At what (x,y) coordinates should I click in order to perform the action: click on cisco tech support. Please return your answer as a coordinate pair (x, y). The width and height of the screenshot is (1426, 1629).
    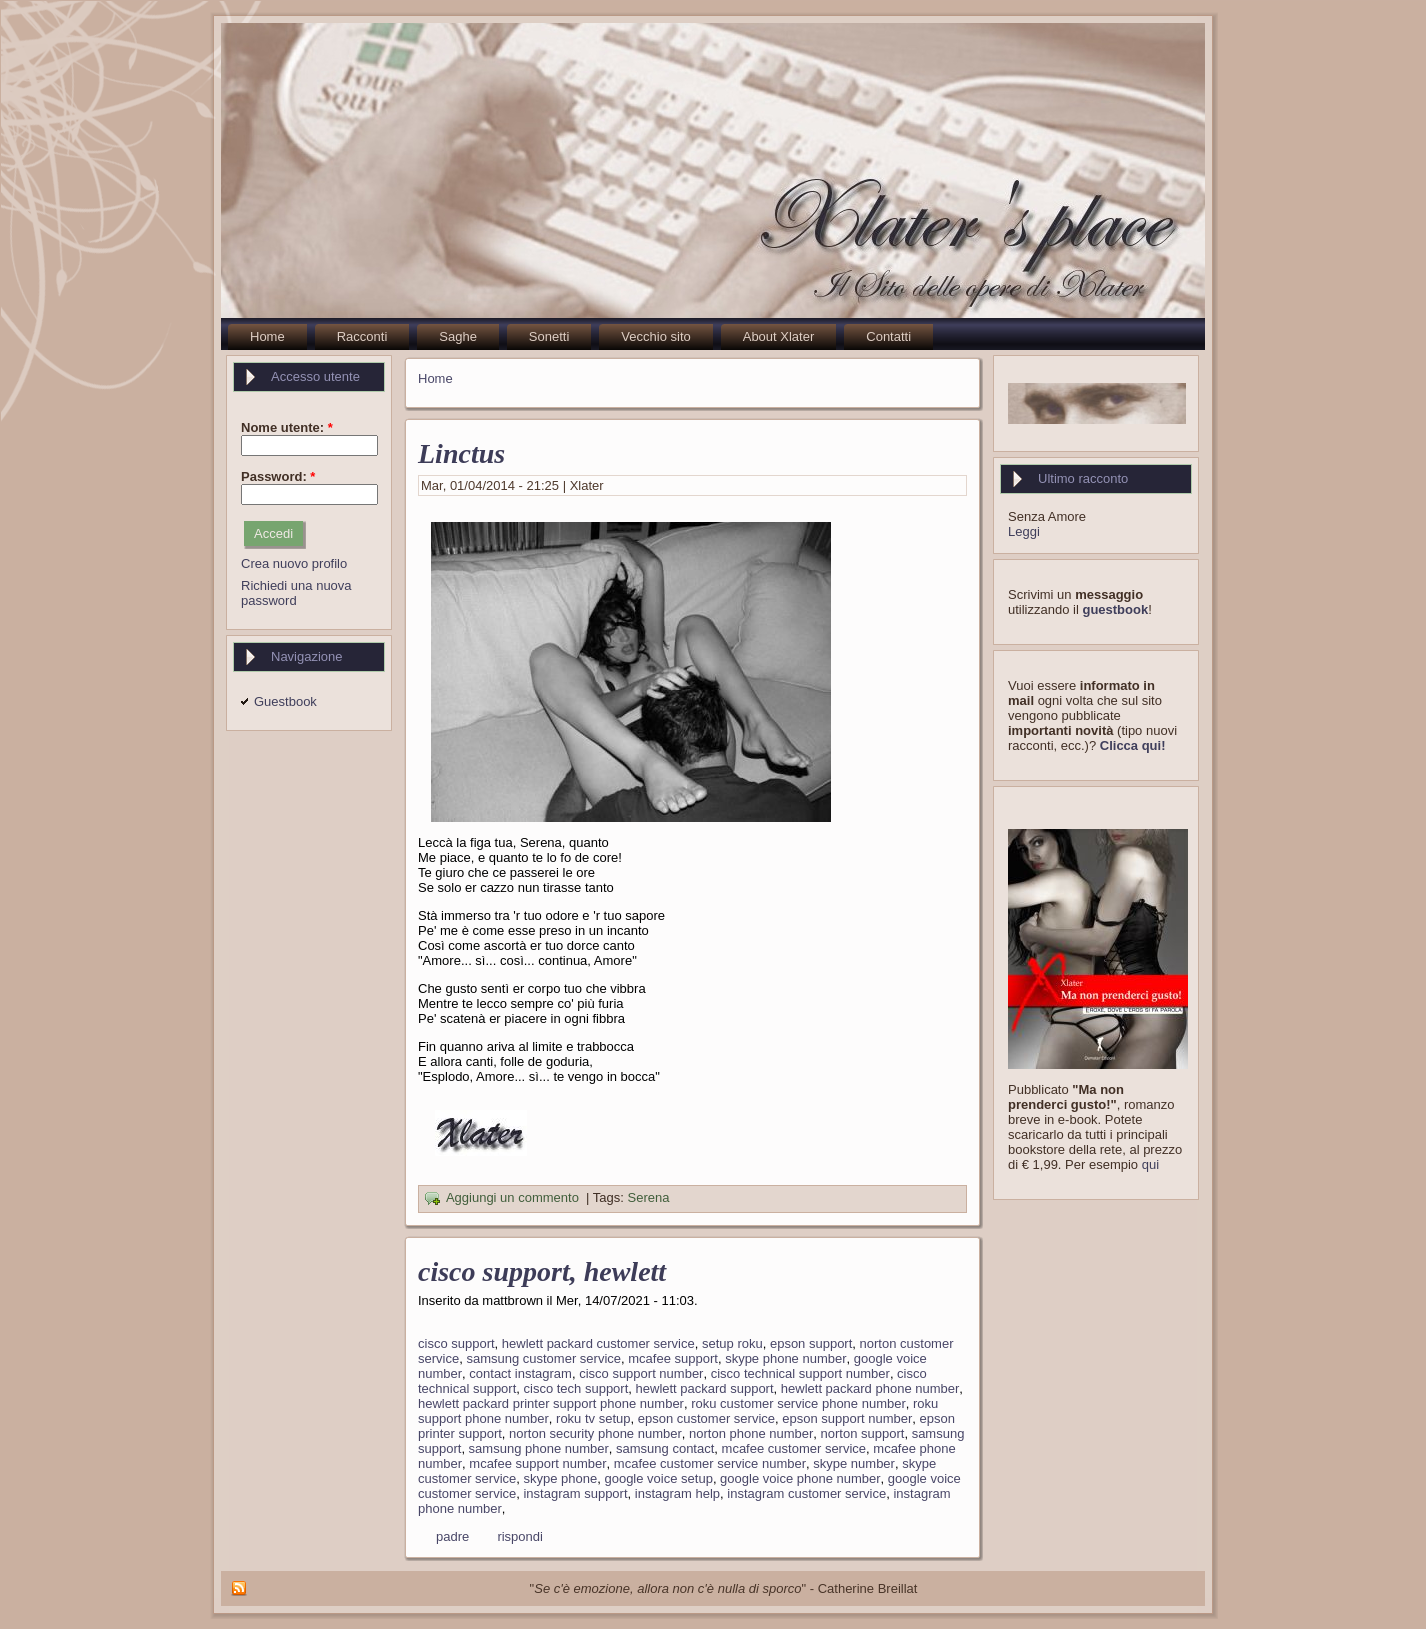
    Looking at the image, I should click on (576, 1388).